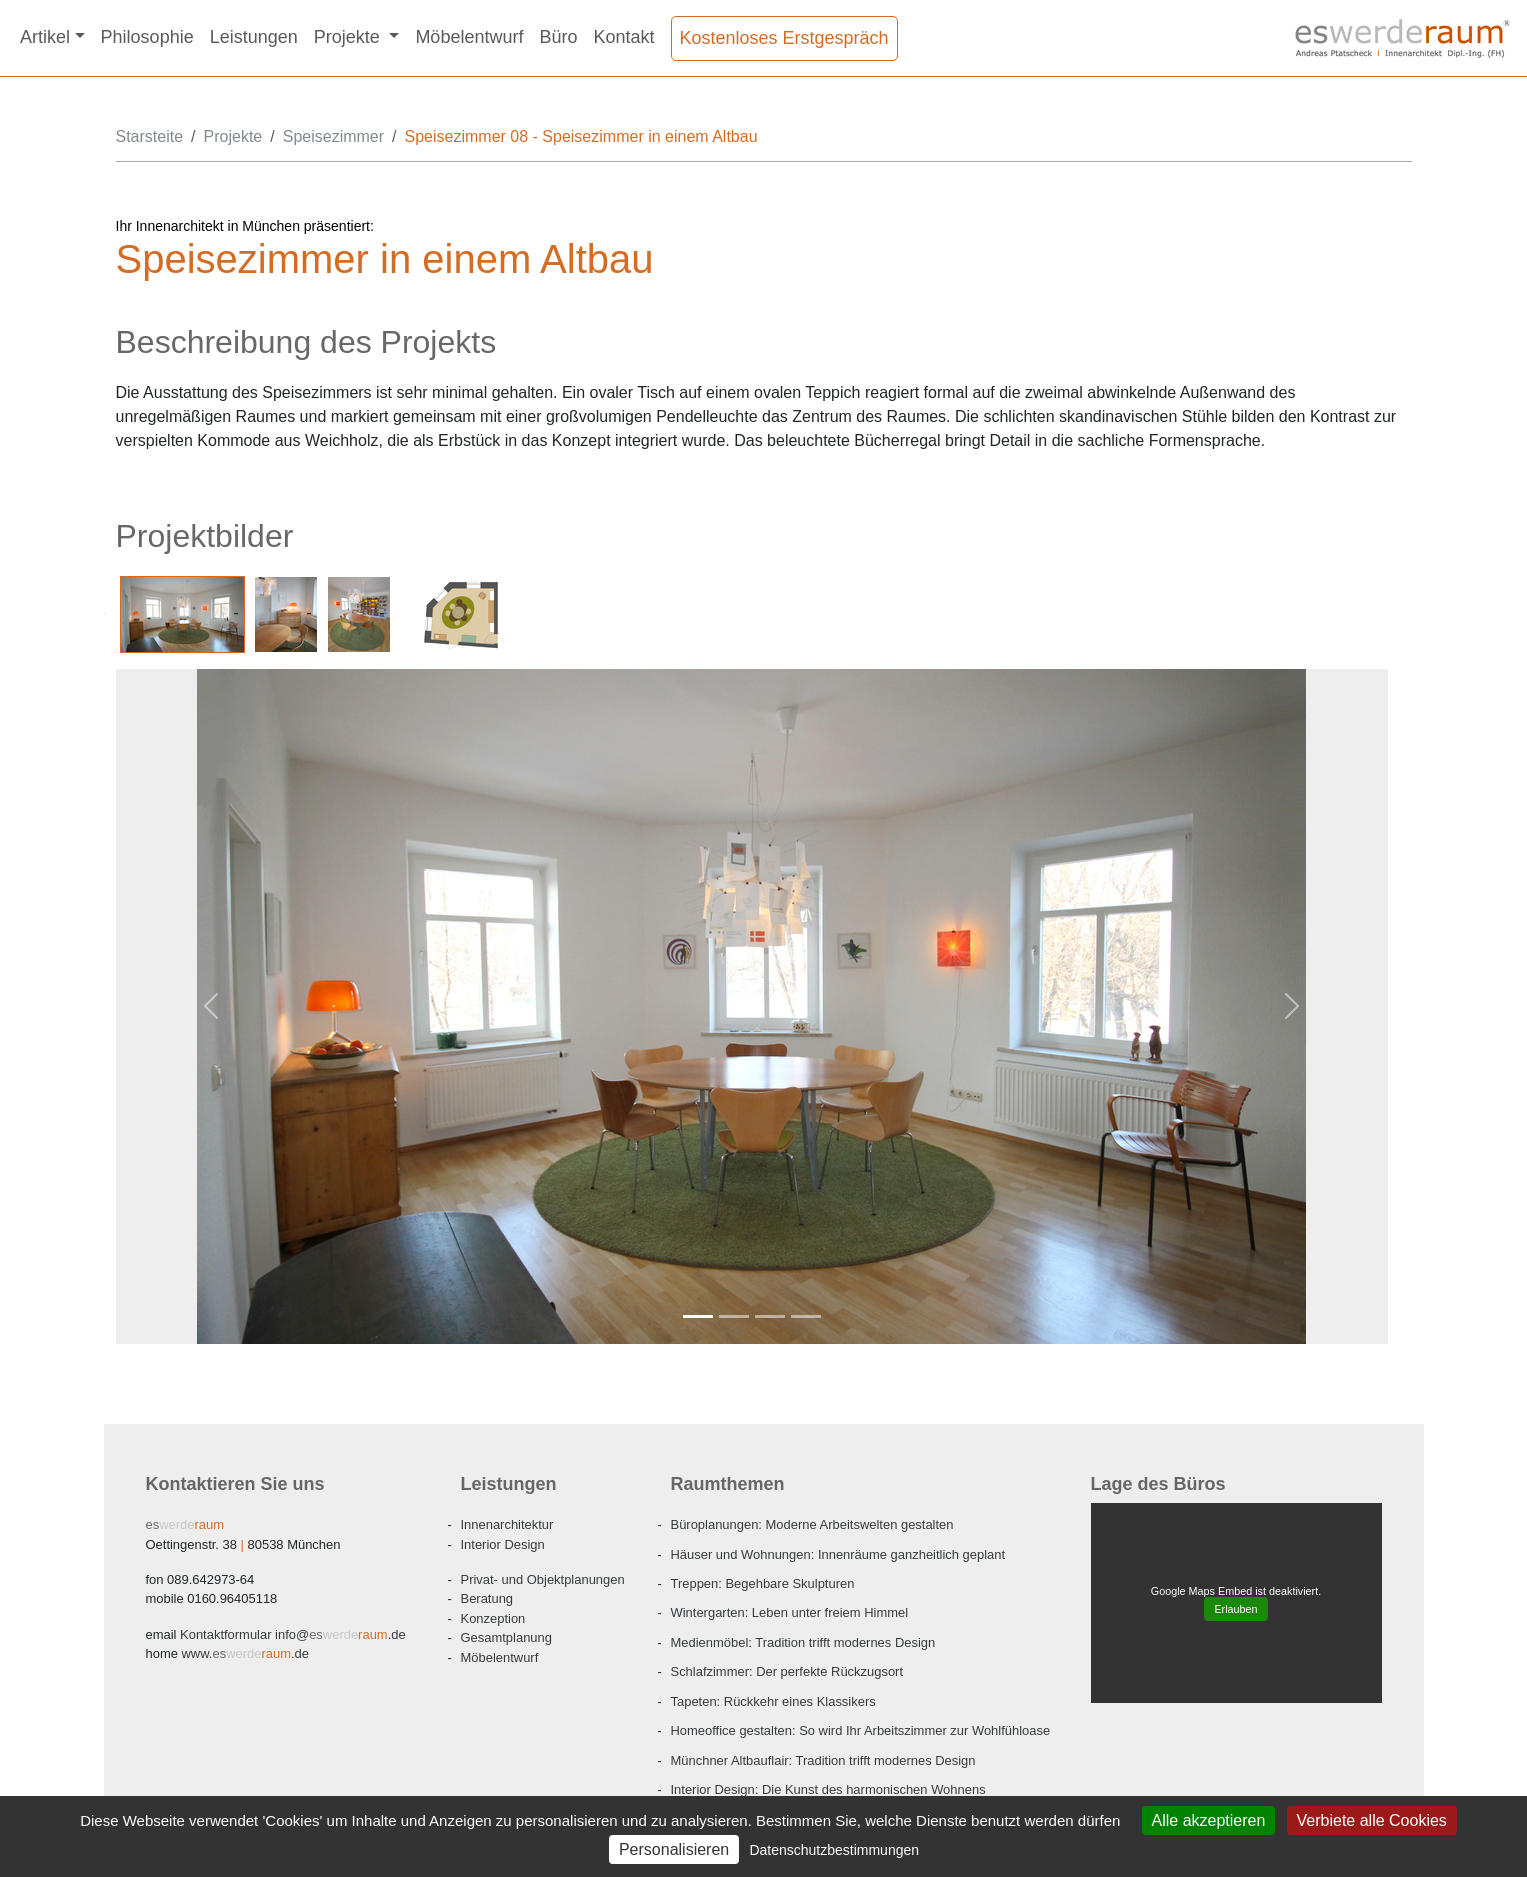 The image size is (1527, 1877). I want to click on Beratung, so click(487, 1598).